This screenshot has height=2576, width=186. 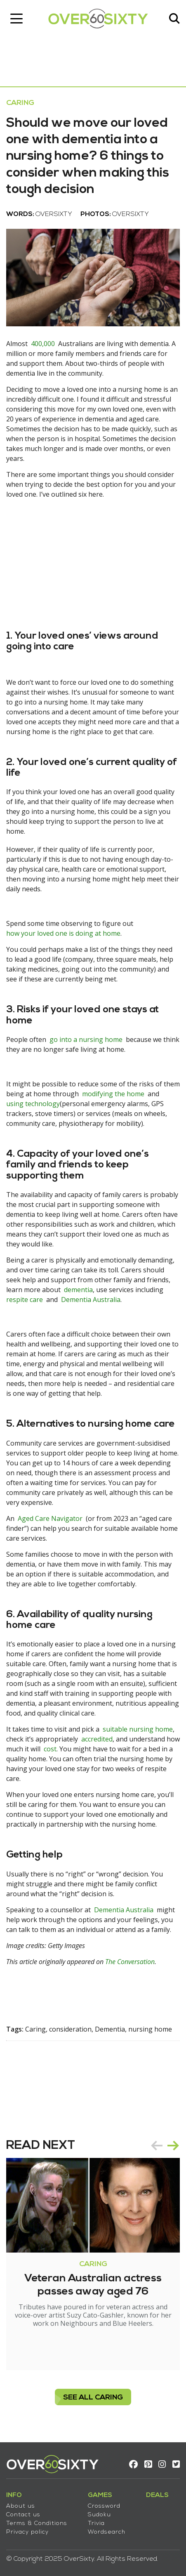 What do you see at coordinates (156, 2145) in the screenshot?
I see `prev` at bounding box center [156, 2145].